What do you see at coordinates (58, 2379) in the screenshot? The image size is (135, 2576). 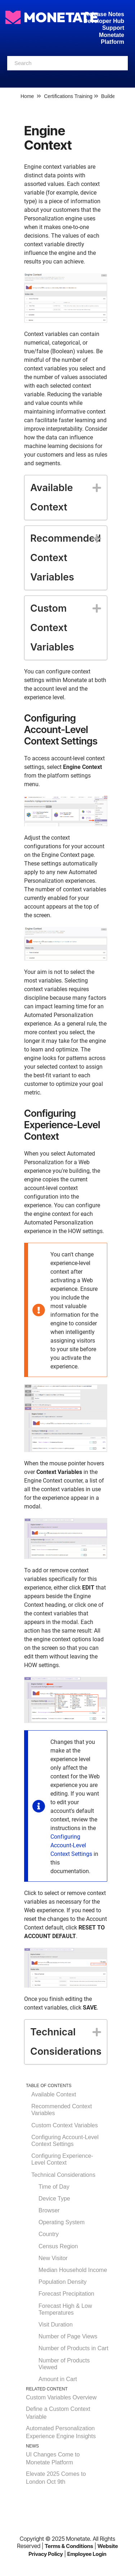 I see `Amount in Cart` at bounding box center [58, 2379].